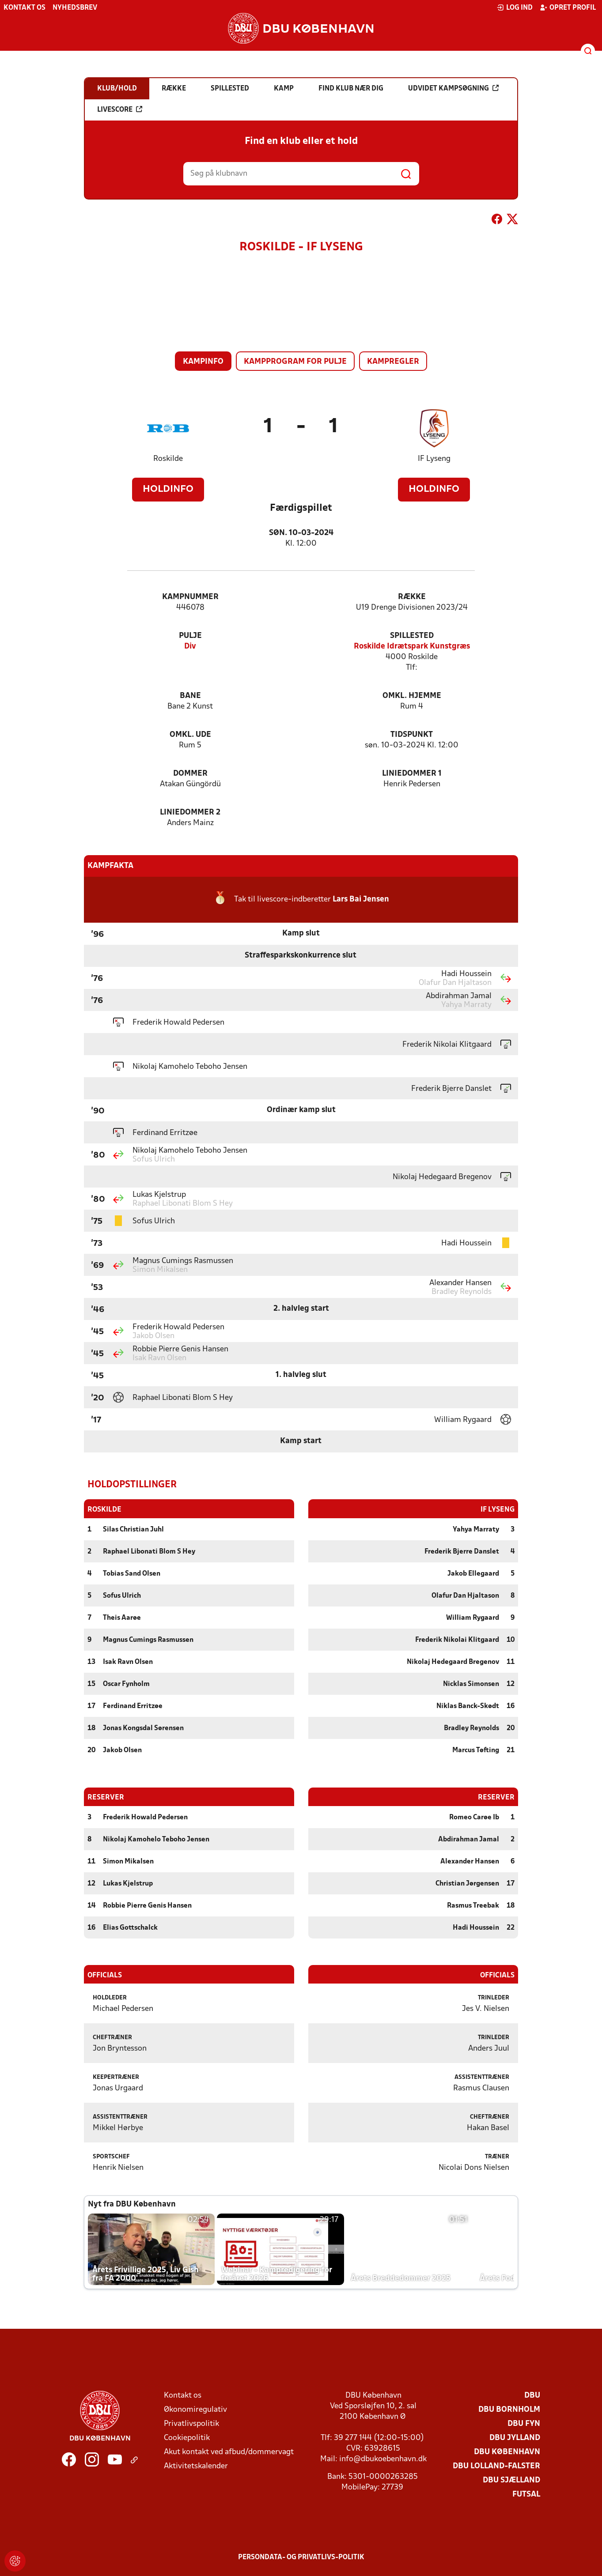 The height and width of the screenshot is (2576, 602). I want to click on DBU Sjælland, so click(511, 2480).